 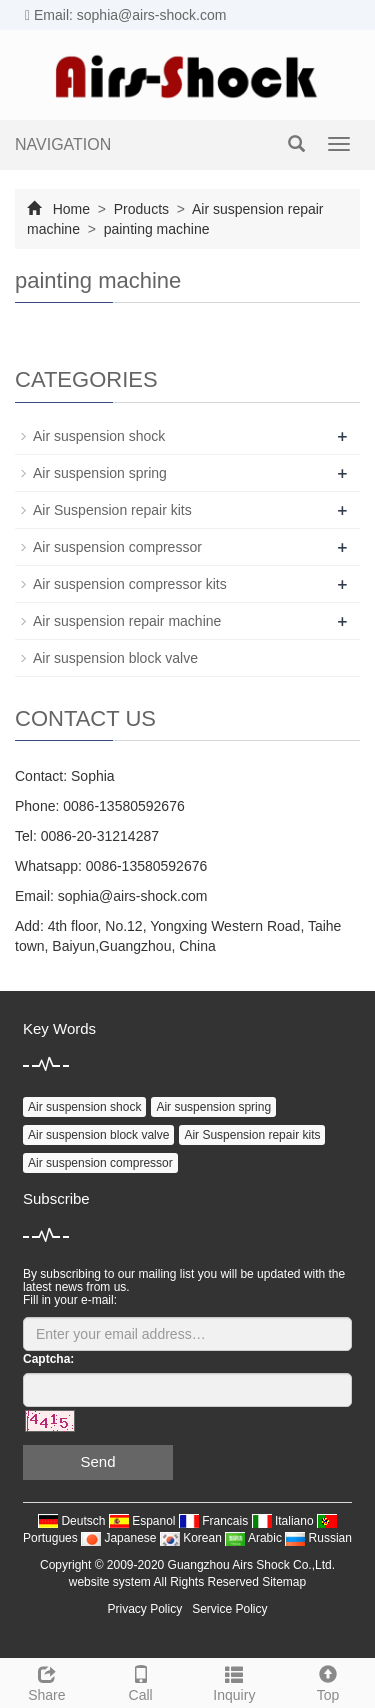 I want to click on Service Policy, so click(x=229, y=1609).